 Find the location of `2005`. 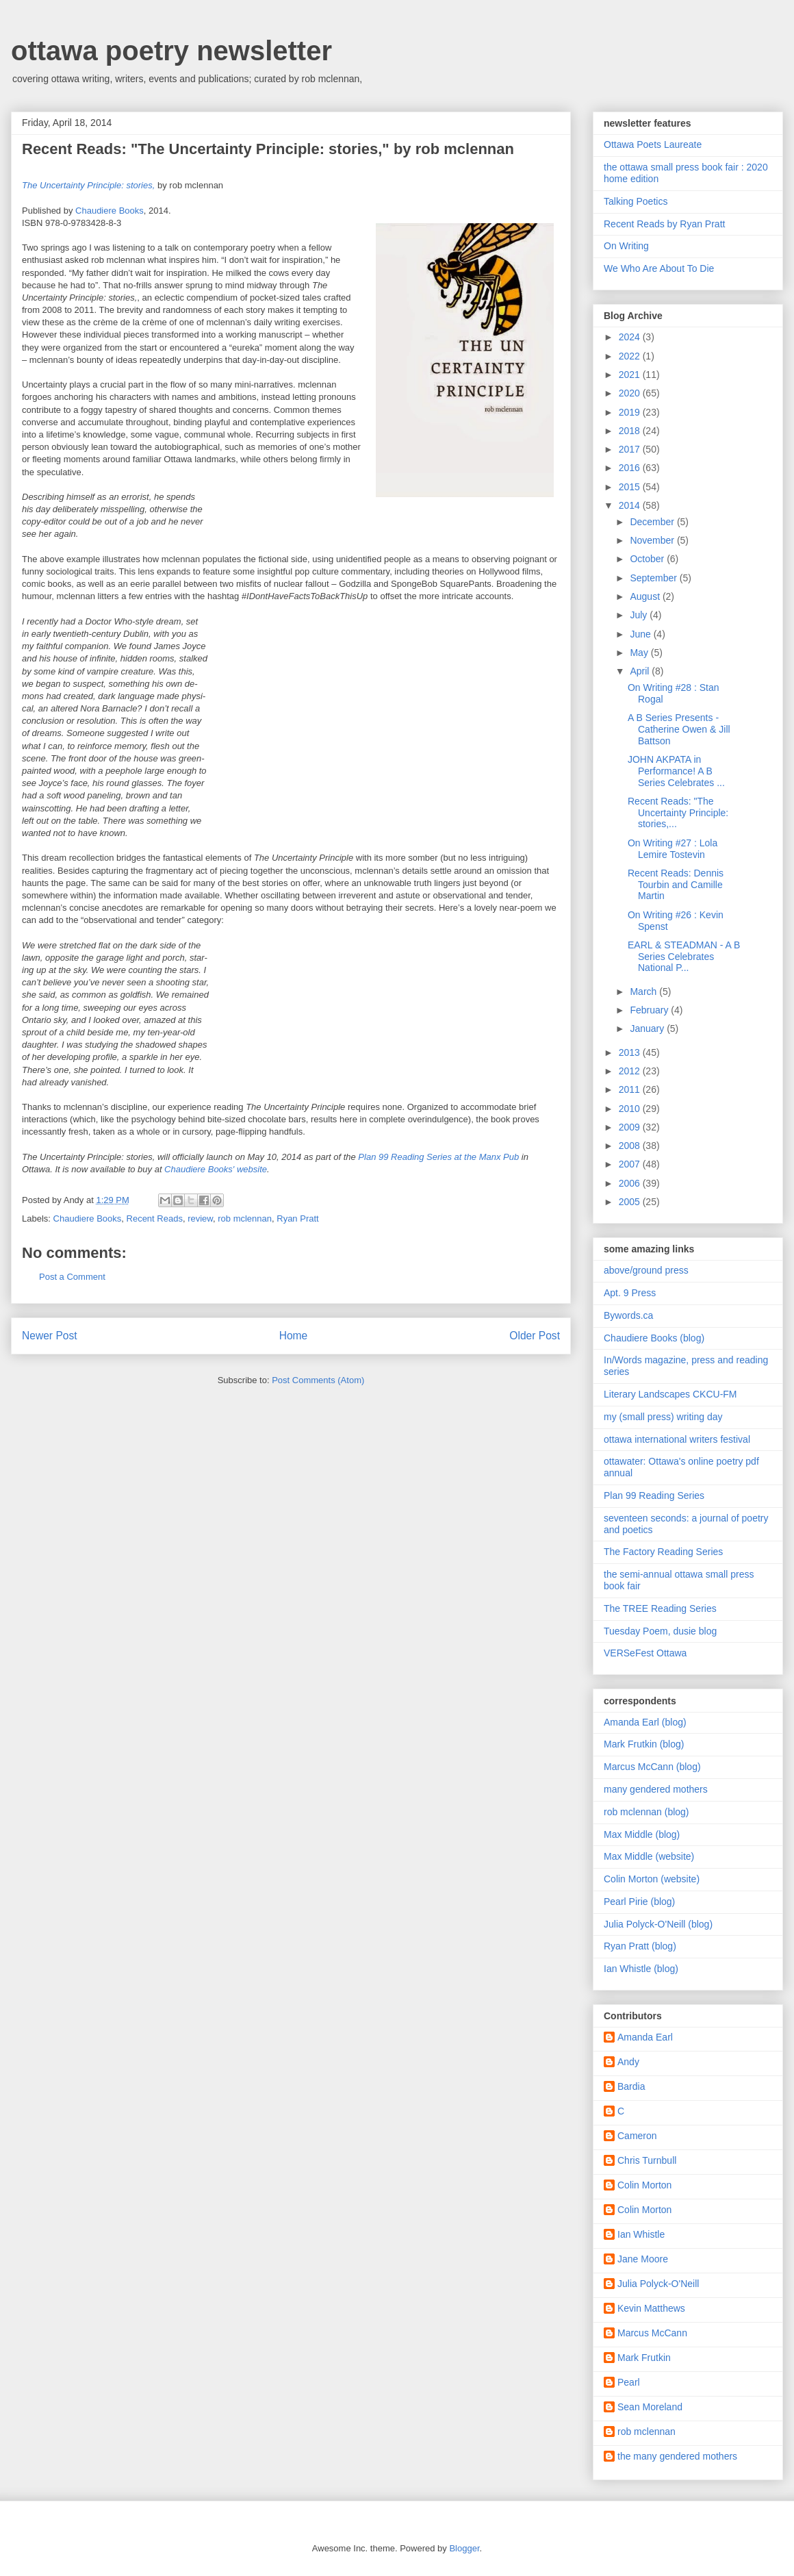

2005 is located at coordinates (631, 1201).